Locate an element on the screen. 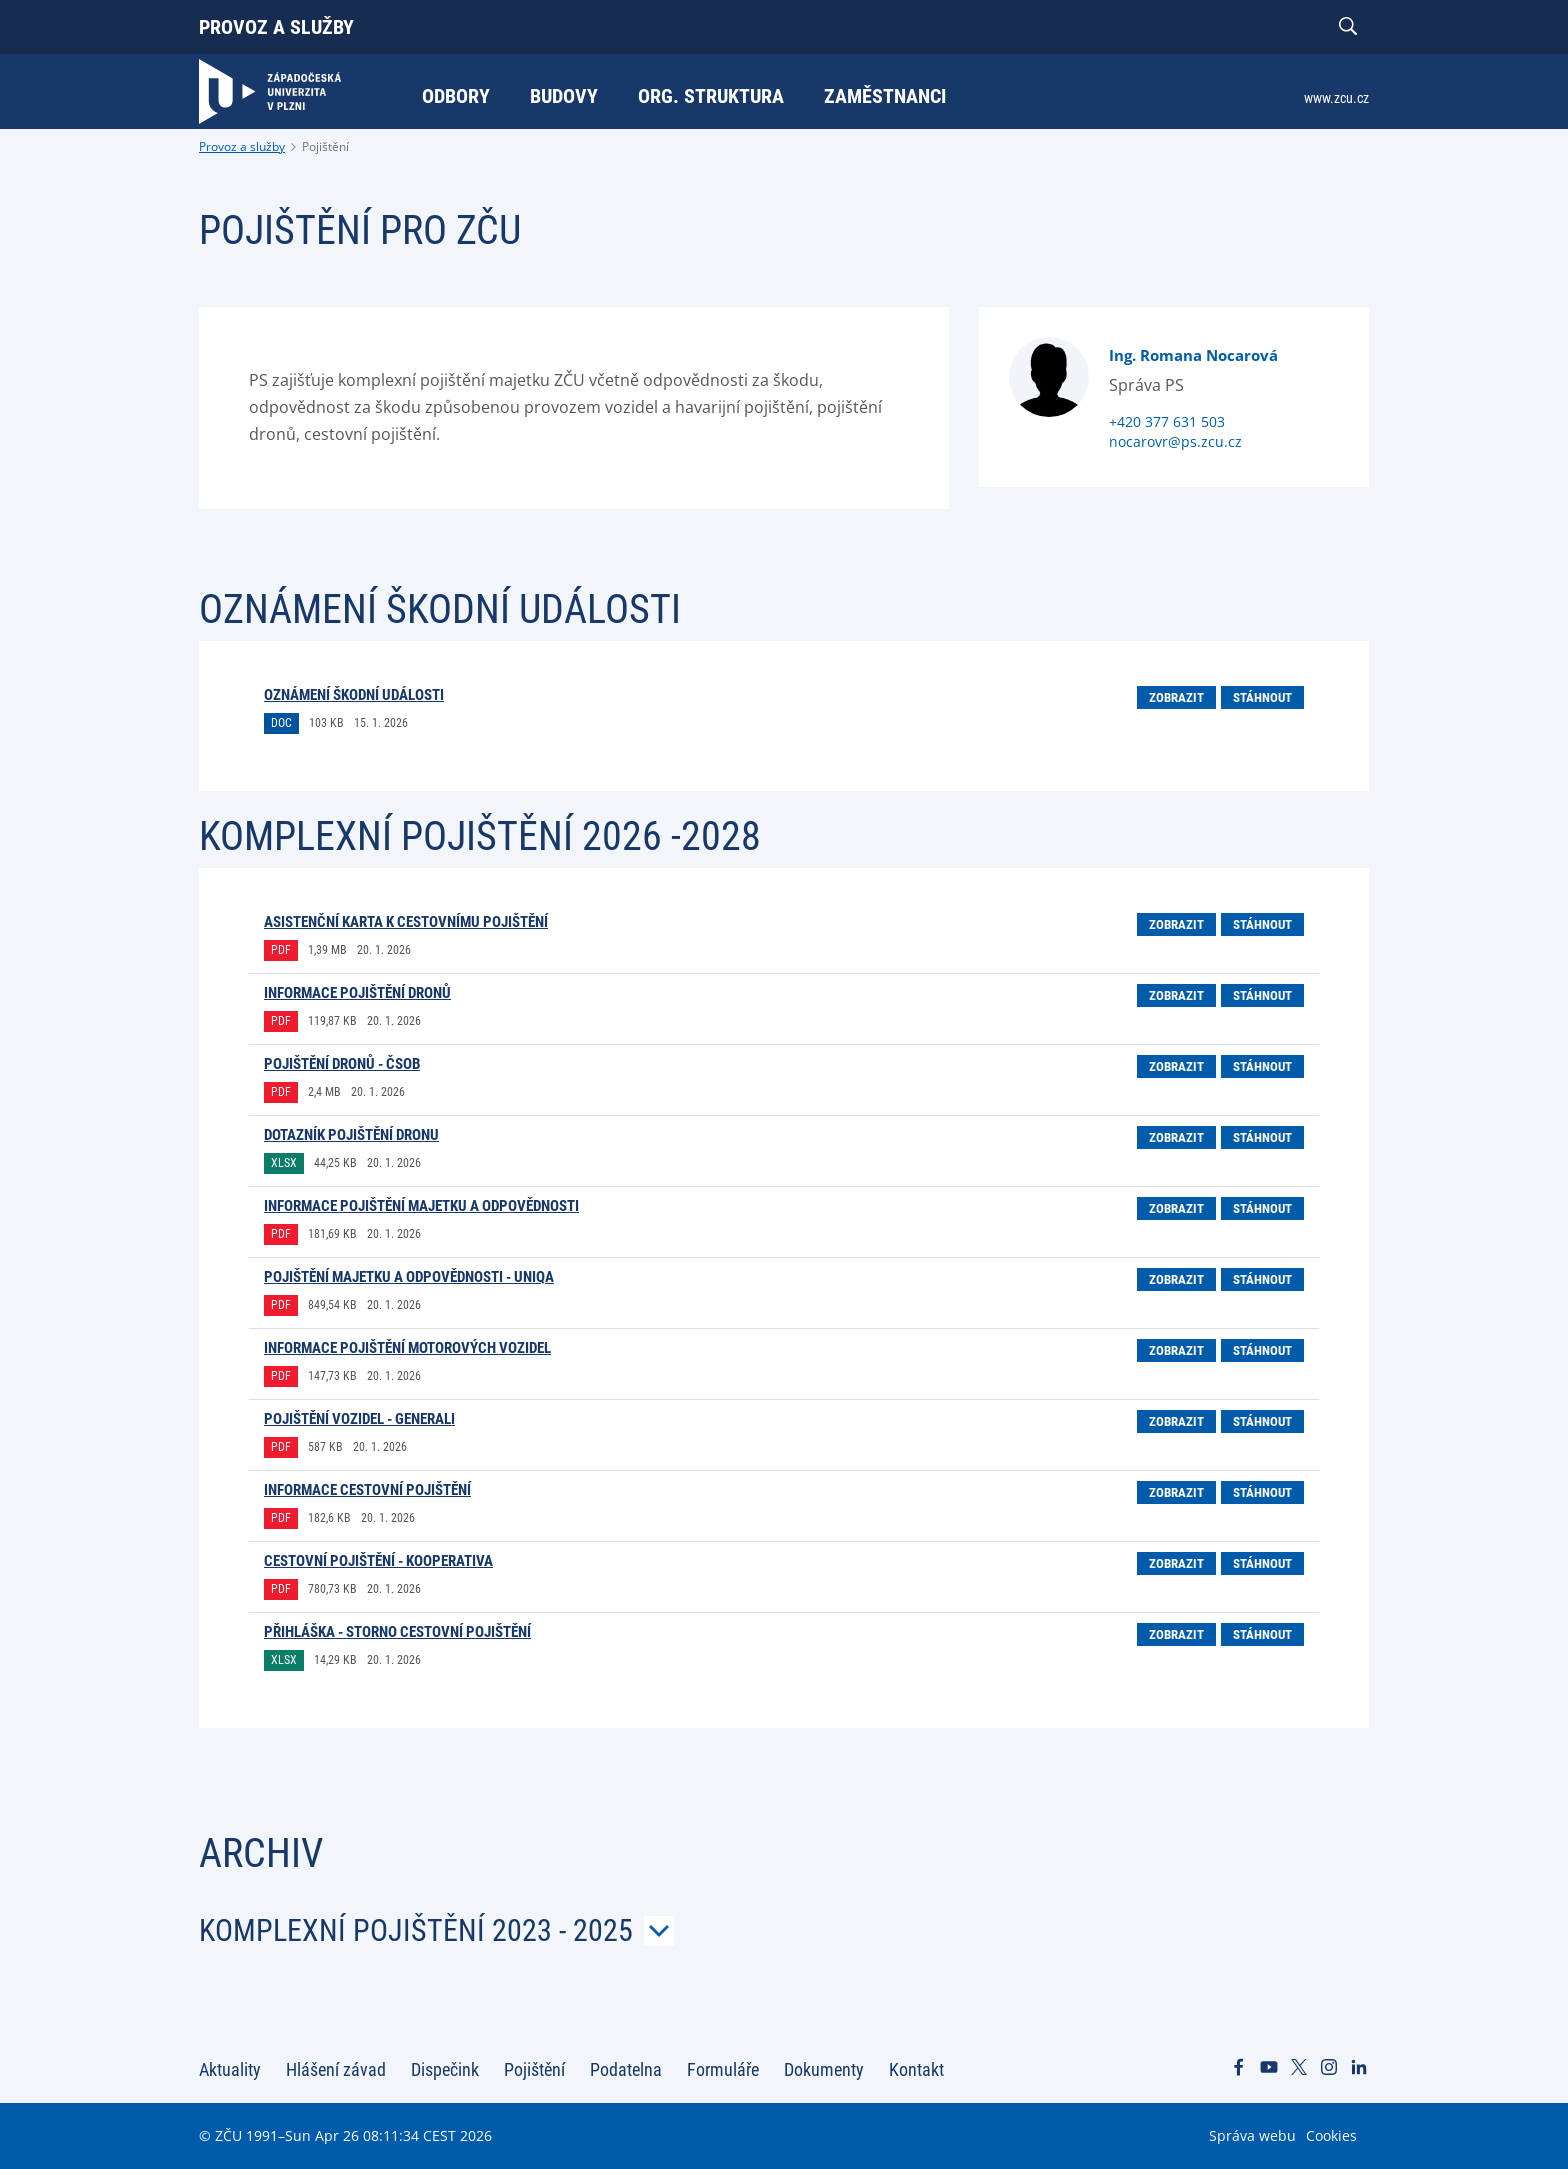 The width and height of the screenshot is (1568, 2169). Pojištění majetku a odpovědnosti - UNIQA is located at coordinates (409, 1277).